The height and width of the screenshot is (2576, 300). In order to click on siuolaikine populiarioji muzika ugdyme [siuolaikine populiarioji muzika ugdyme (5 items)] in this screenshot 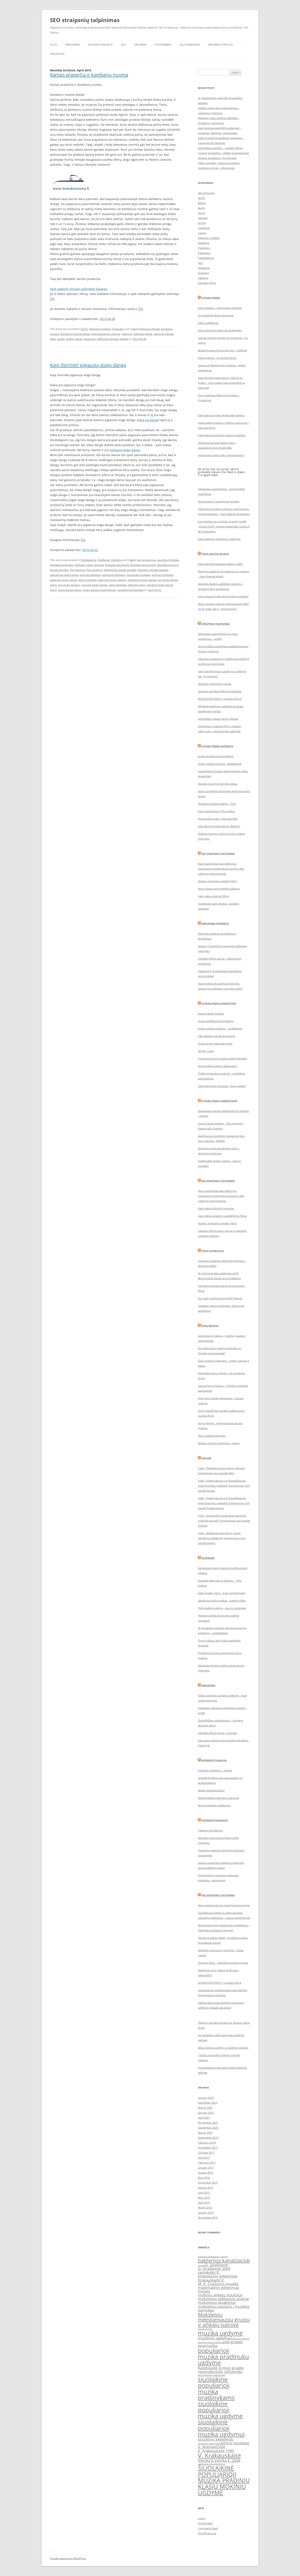, I will do `click(220, 2409)`.